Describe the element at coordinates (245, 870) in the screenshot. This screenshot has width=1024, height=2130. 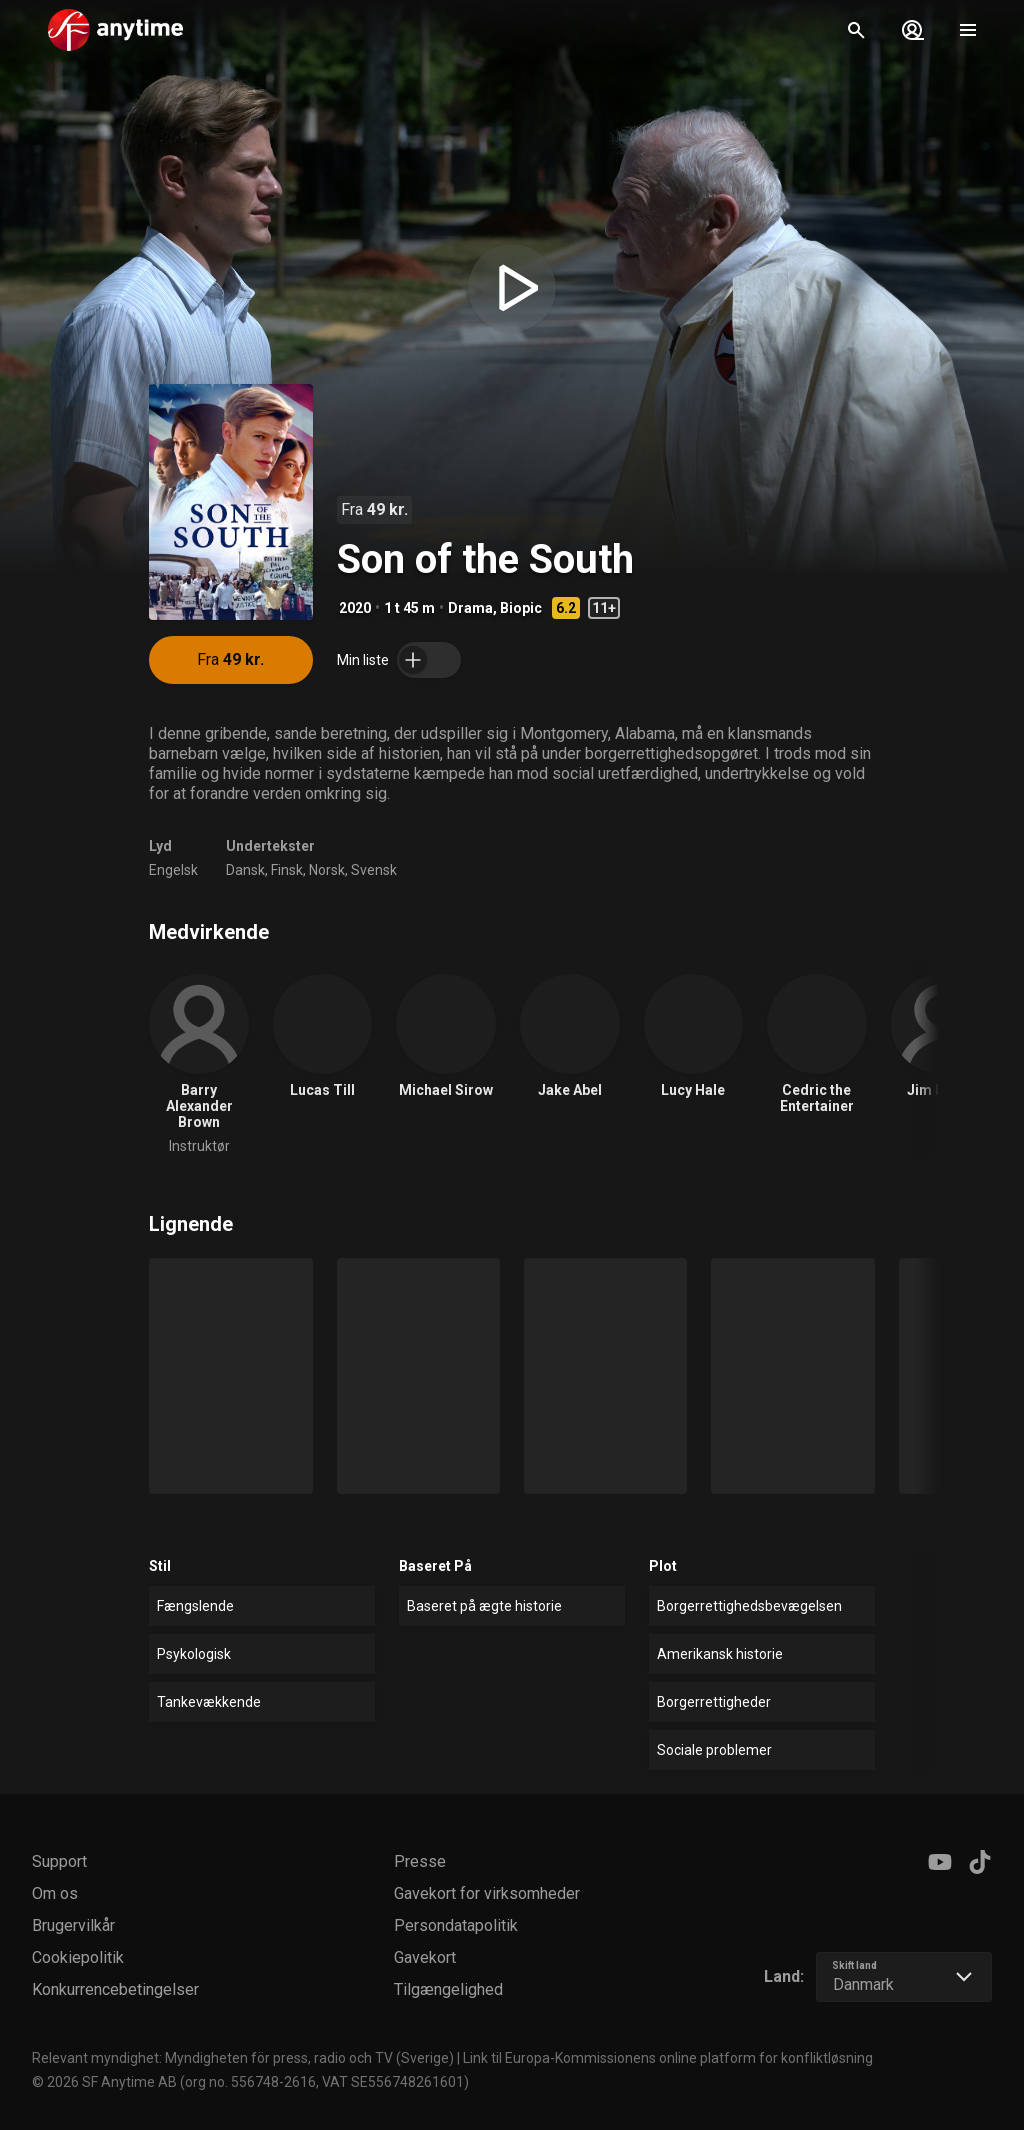
I see `Dansk` at that location.